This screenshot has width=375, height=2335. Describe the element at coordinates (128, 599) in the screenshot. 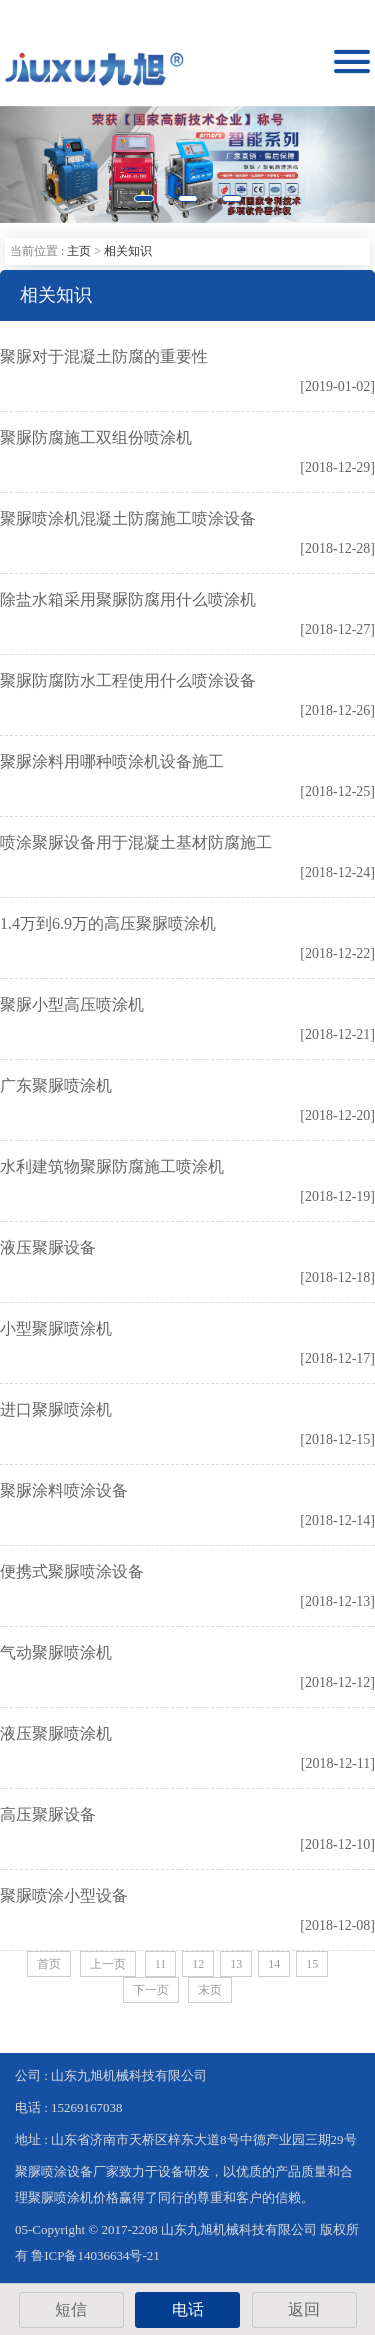

I see `除盐水箱采用聚脲防腐用什么喷涂机` at that location.